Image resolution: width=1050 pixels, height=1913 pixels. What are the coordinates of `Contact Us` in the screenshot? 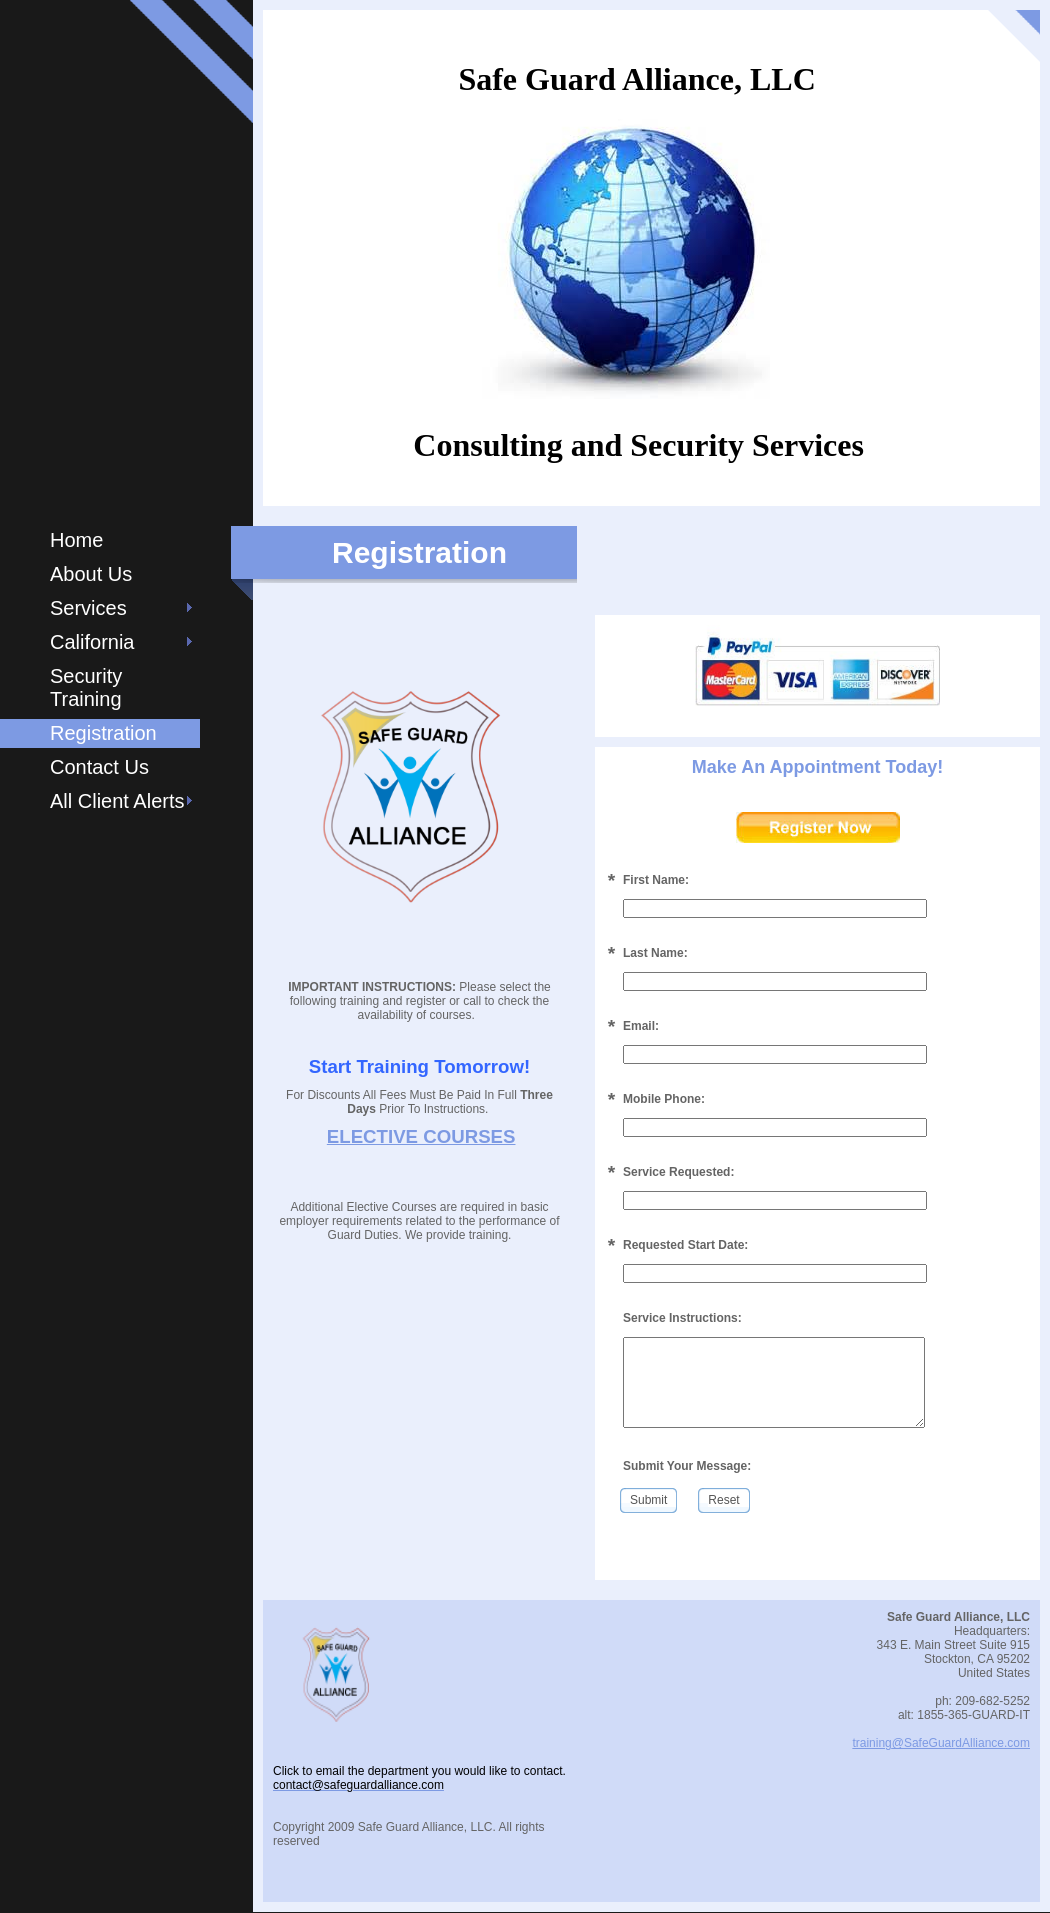 It's located at (99, 767).